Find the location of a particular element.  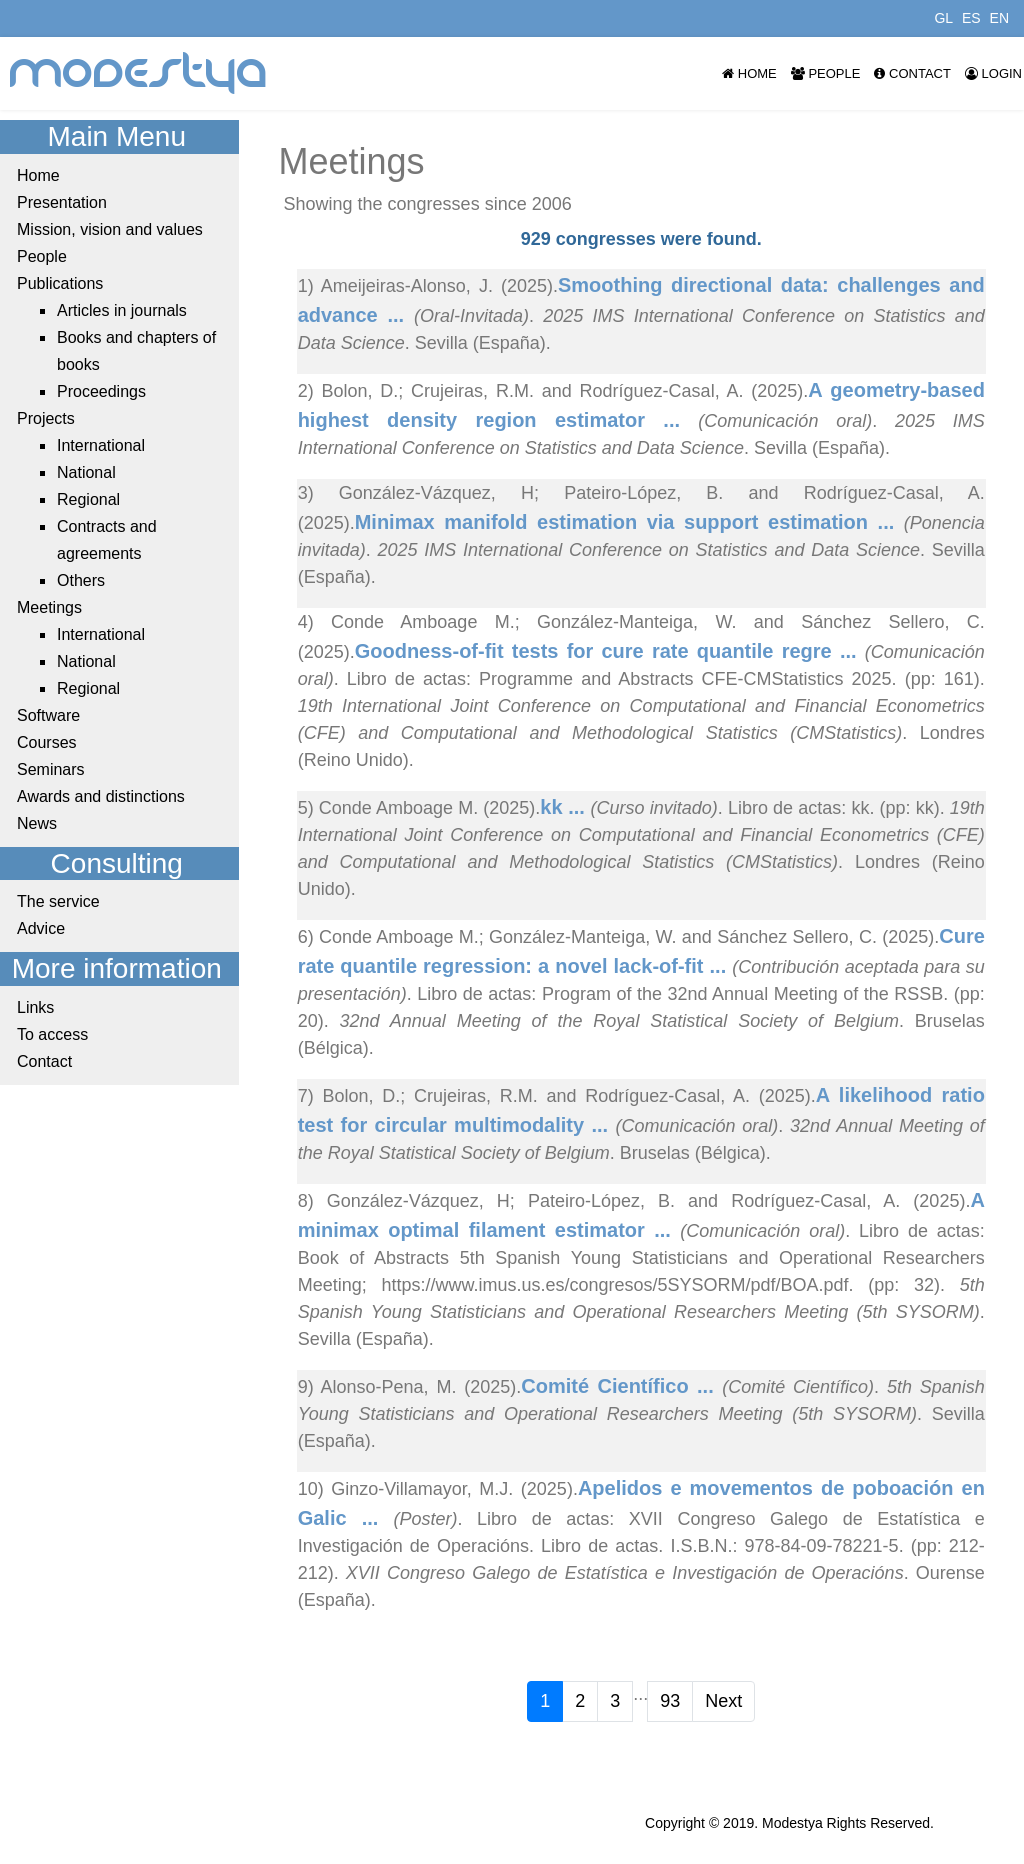

GL is located at coordinates (943, 18).